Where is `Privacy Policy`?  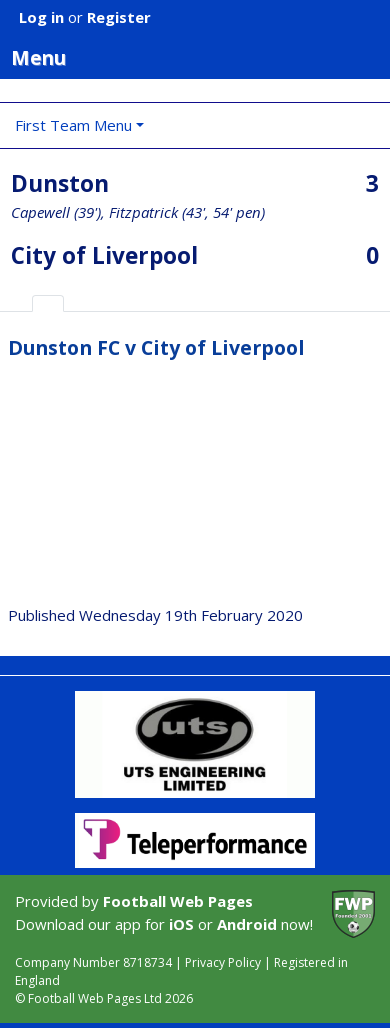
Privacy Policy is located at coordinates (223, 962).